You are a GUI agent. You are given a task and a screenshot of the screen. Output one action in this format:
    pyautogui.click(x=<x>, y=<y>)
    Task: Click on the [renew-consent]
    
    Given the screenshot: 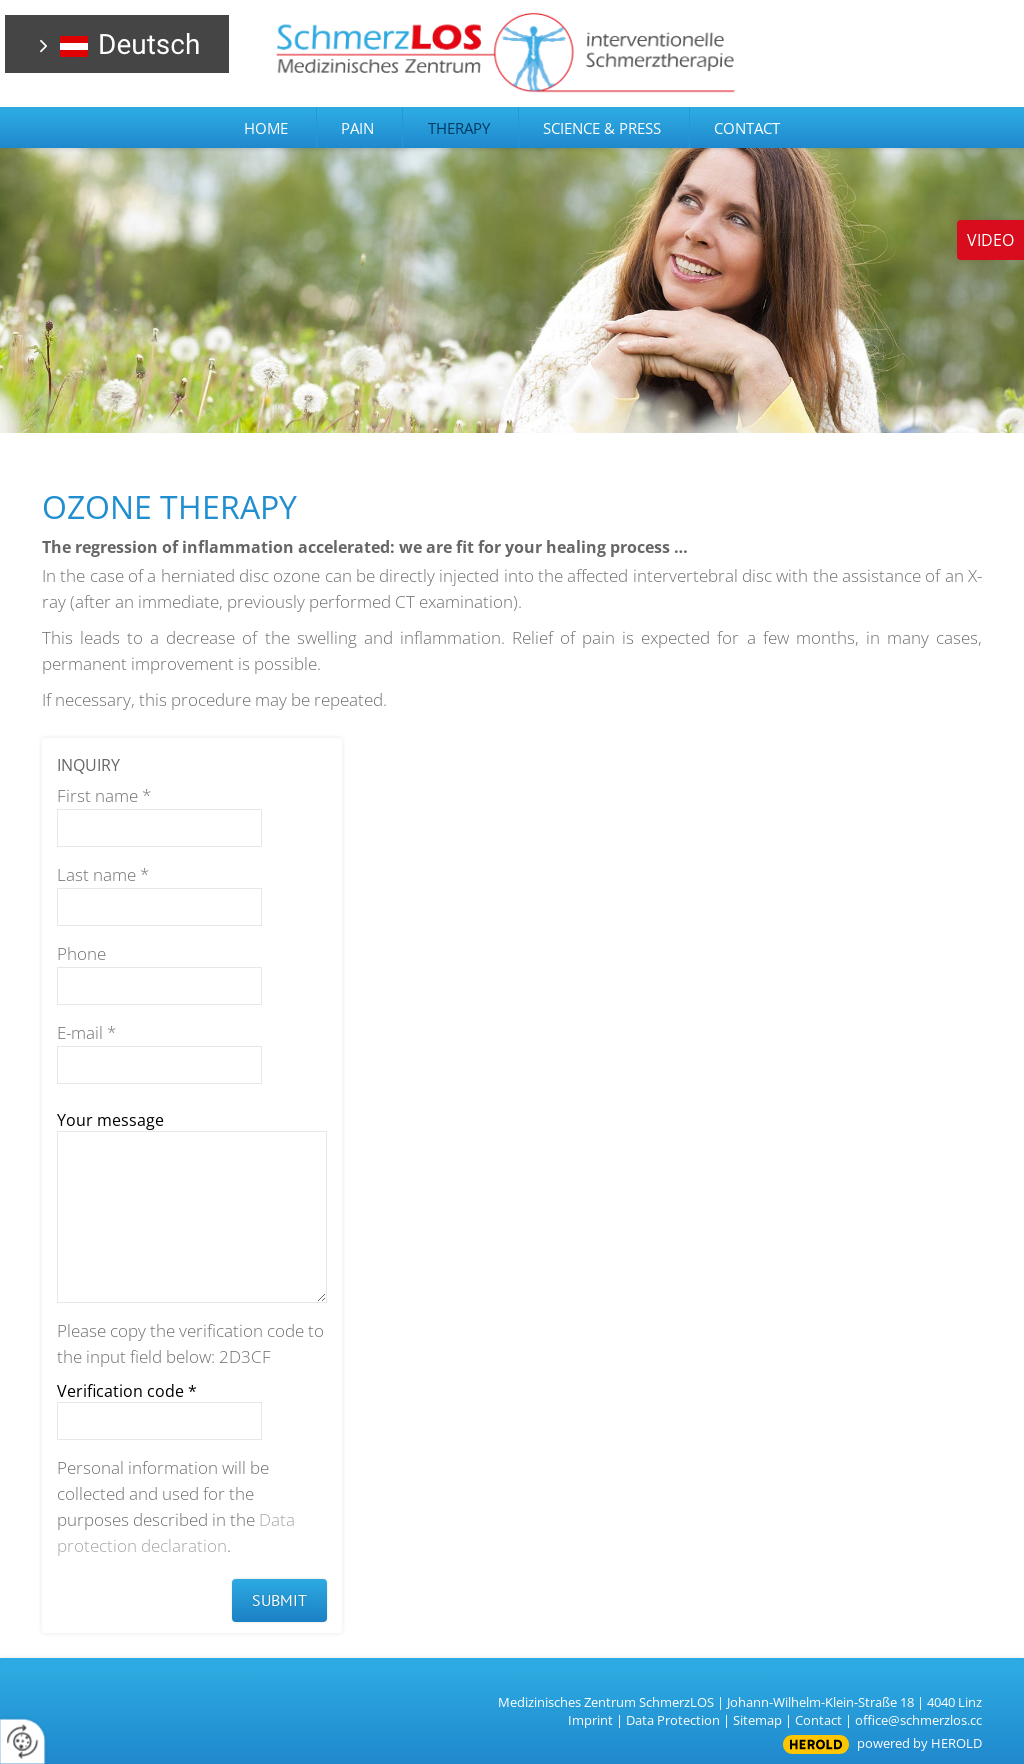 What is the action you would take?
    pyautogui.click(x=22, y=1741)
    